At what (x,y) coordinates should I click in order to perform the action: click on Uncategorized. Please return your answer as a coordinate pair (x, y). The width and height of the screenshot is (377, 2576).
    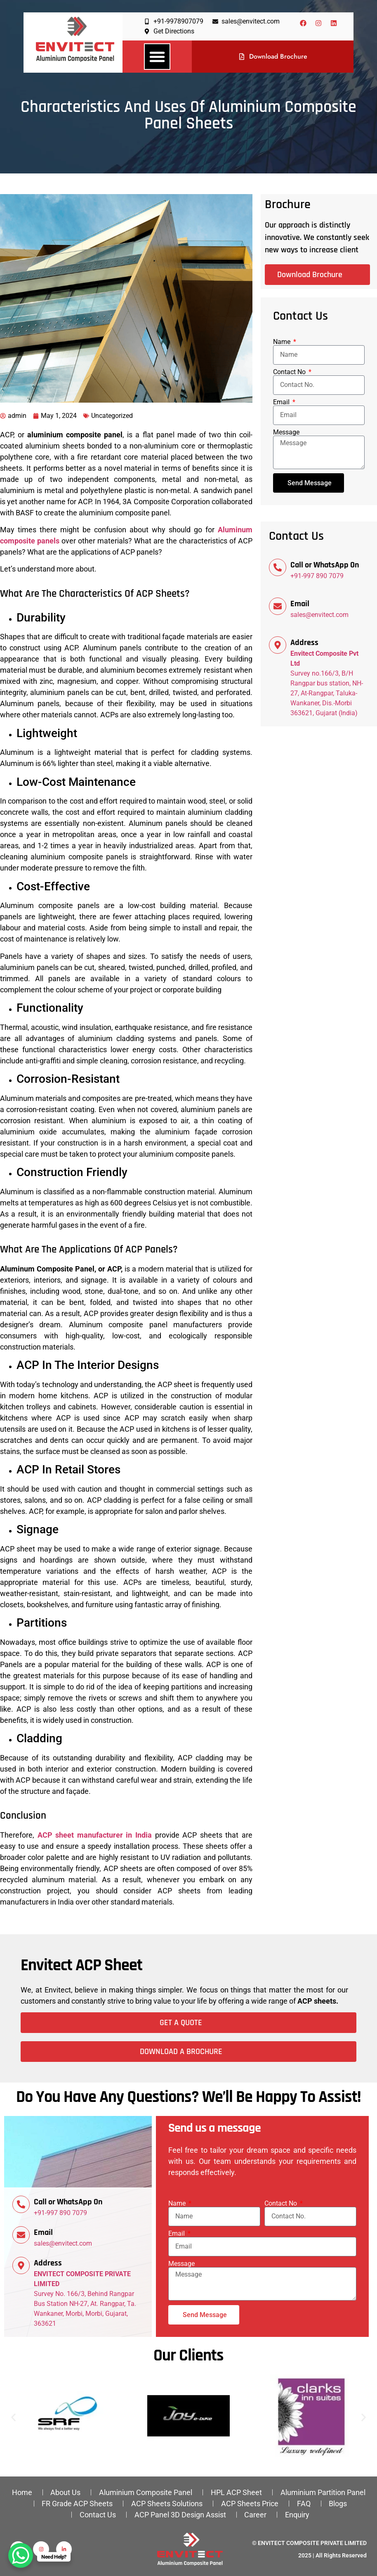
    Looking at the image, I should click on (112, 416).